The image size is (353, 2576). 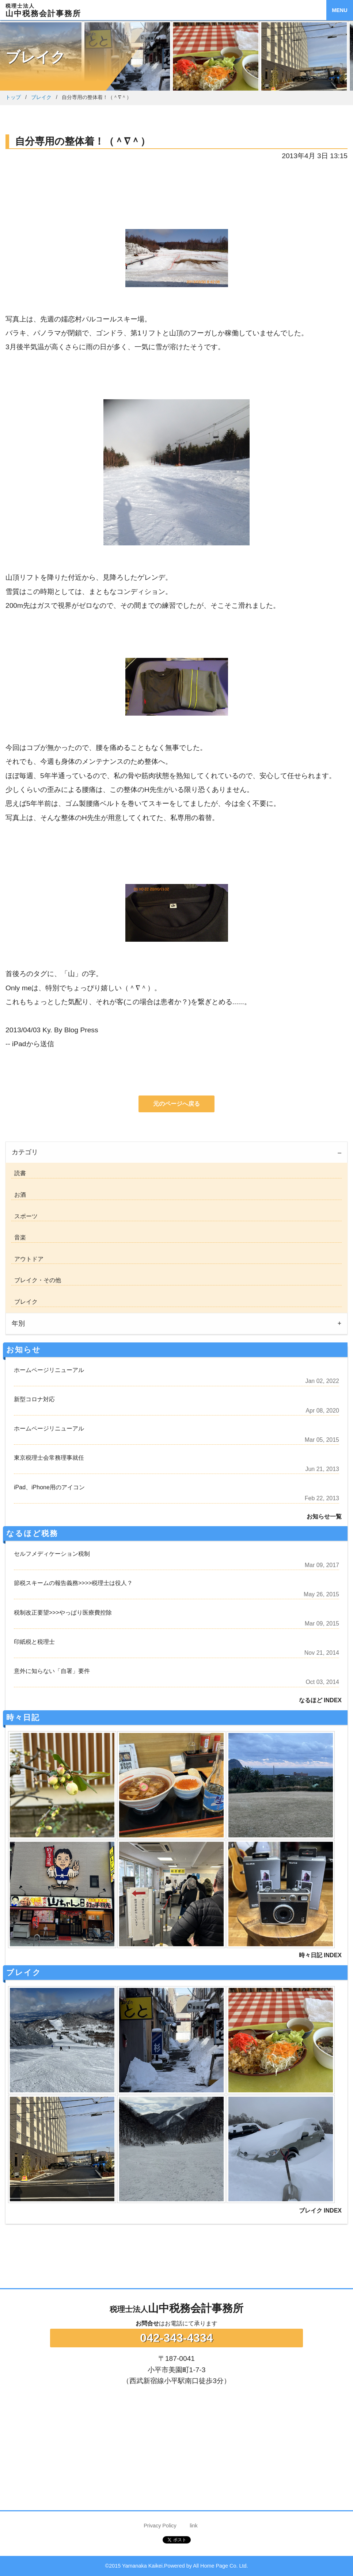 What do you see at coordinates (147, 2323) in the screenshot?
I see `お問合せ` at bounding box center [147, 2323].